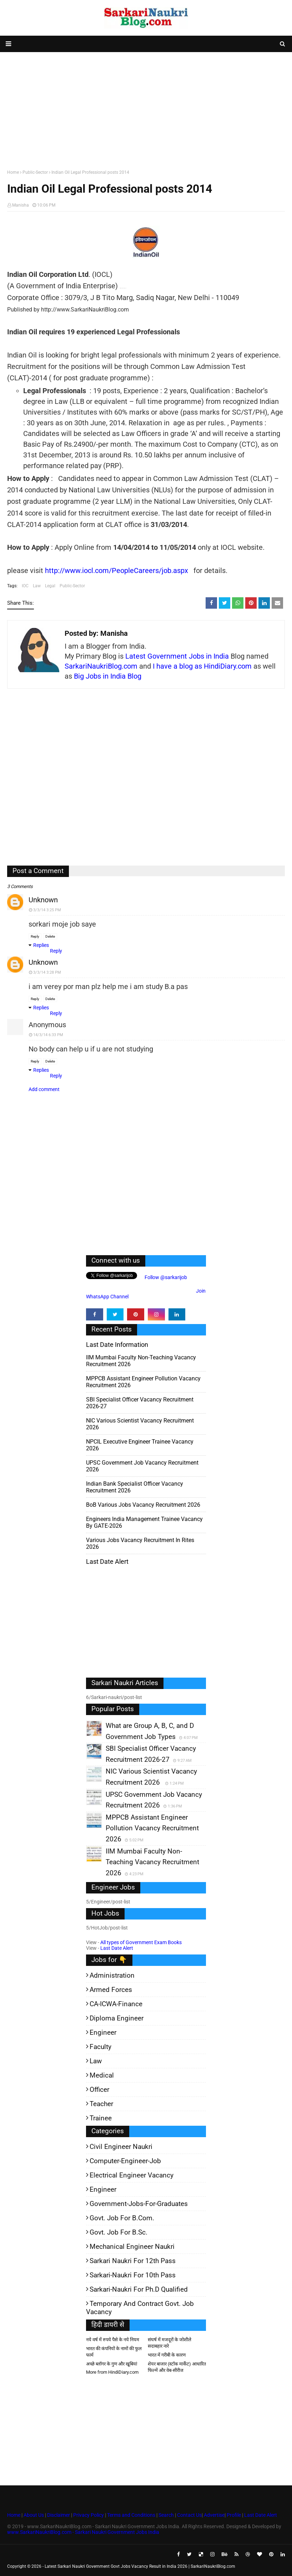 Image resolution: width=292 pixels, height=2576 pixels. I want to click on CA-ICWA-Finance, so click(116, 2004).